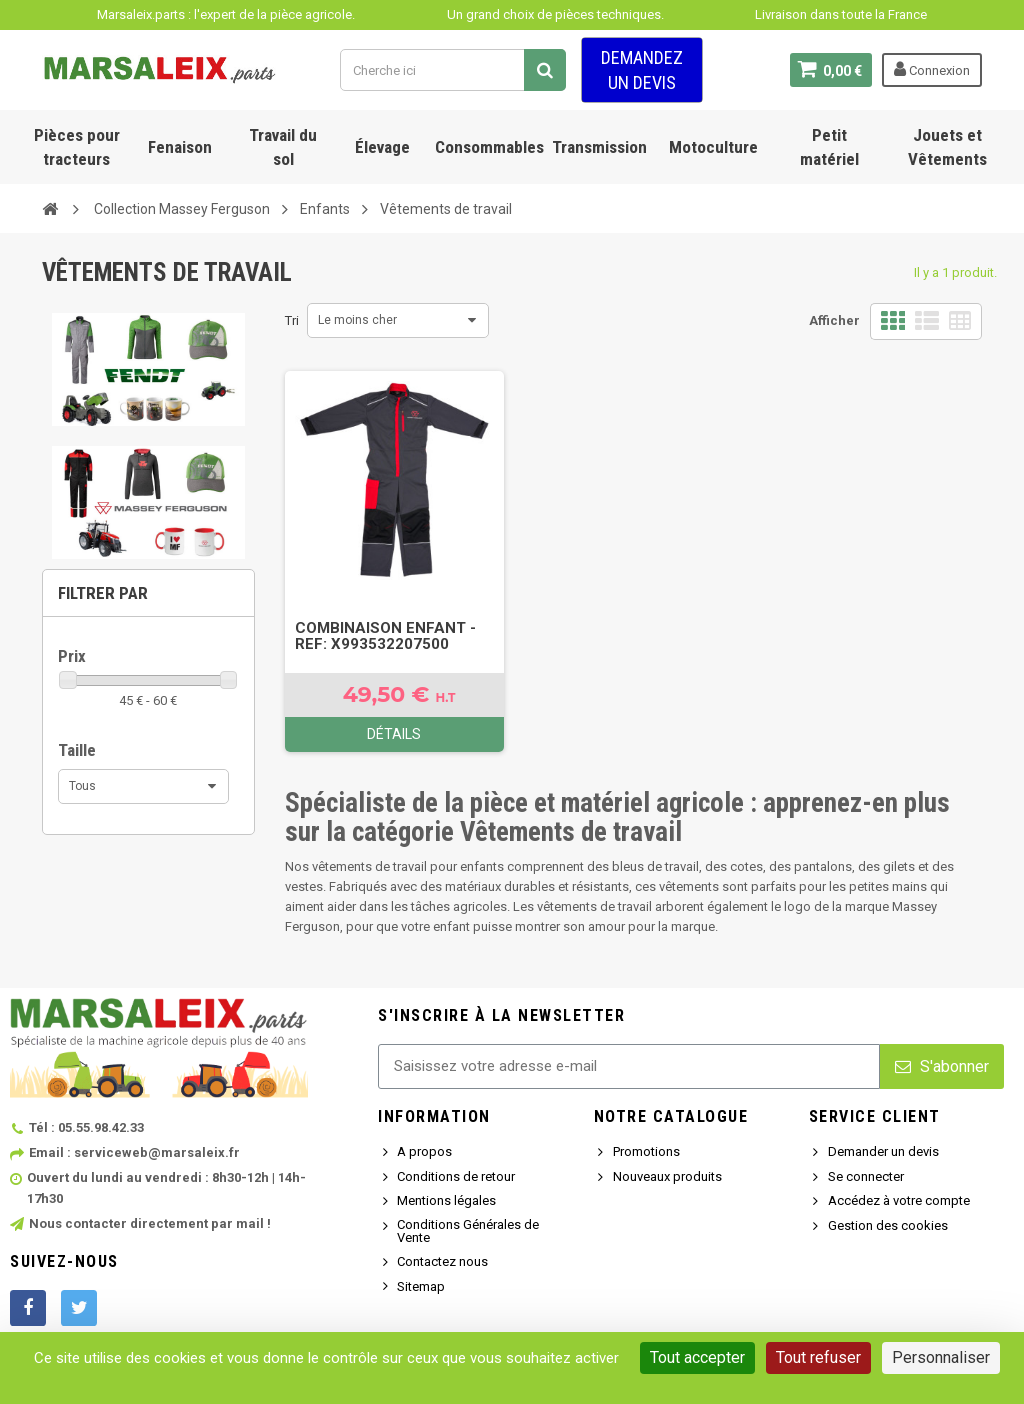 This screenshot has width=1024, height=1404. I want to click on Jouets et Vêtements, so click(947, 147).